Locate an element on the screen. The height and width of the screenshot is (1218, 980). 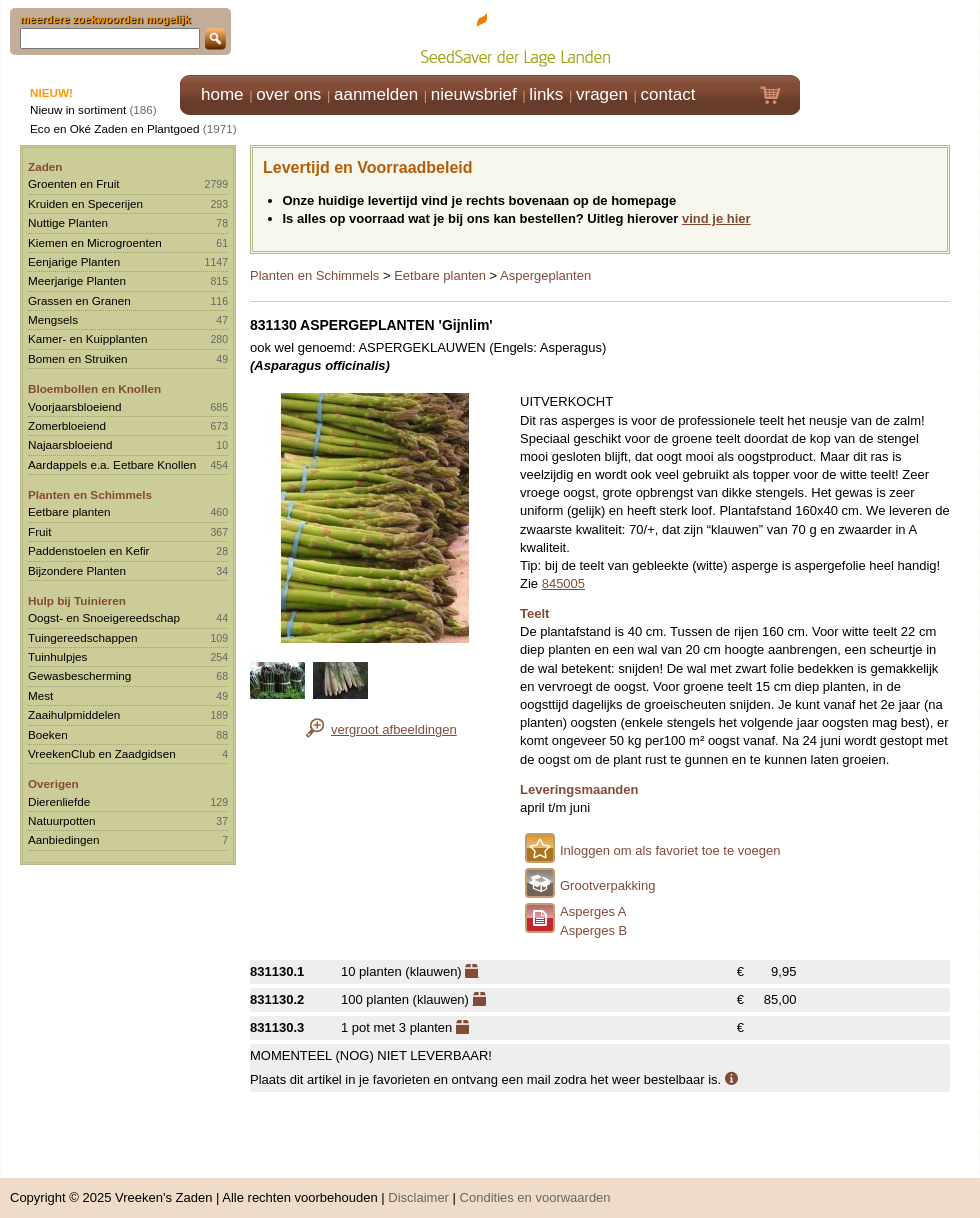
Natuurpotten is located at coordinates (62, 820).